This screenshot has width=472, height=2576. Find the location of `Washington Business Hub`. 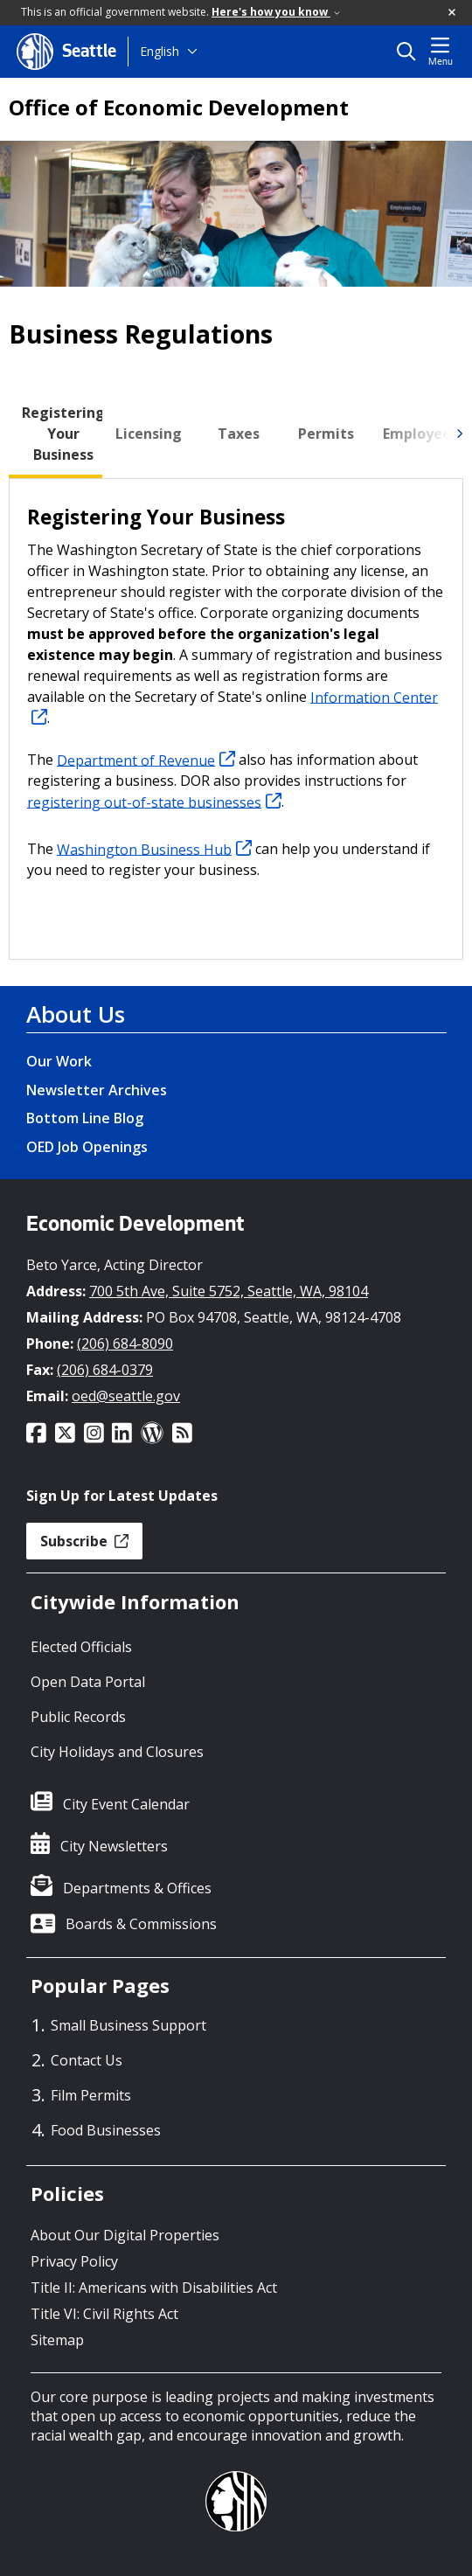

Washington Business Hub is located at coordinates (154, 848).